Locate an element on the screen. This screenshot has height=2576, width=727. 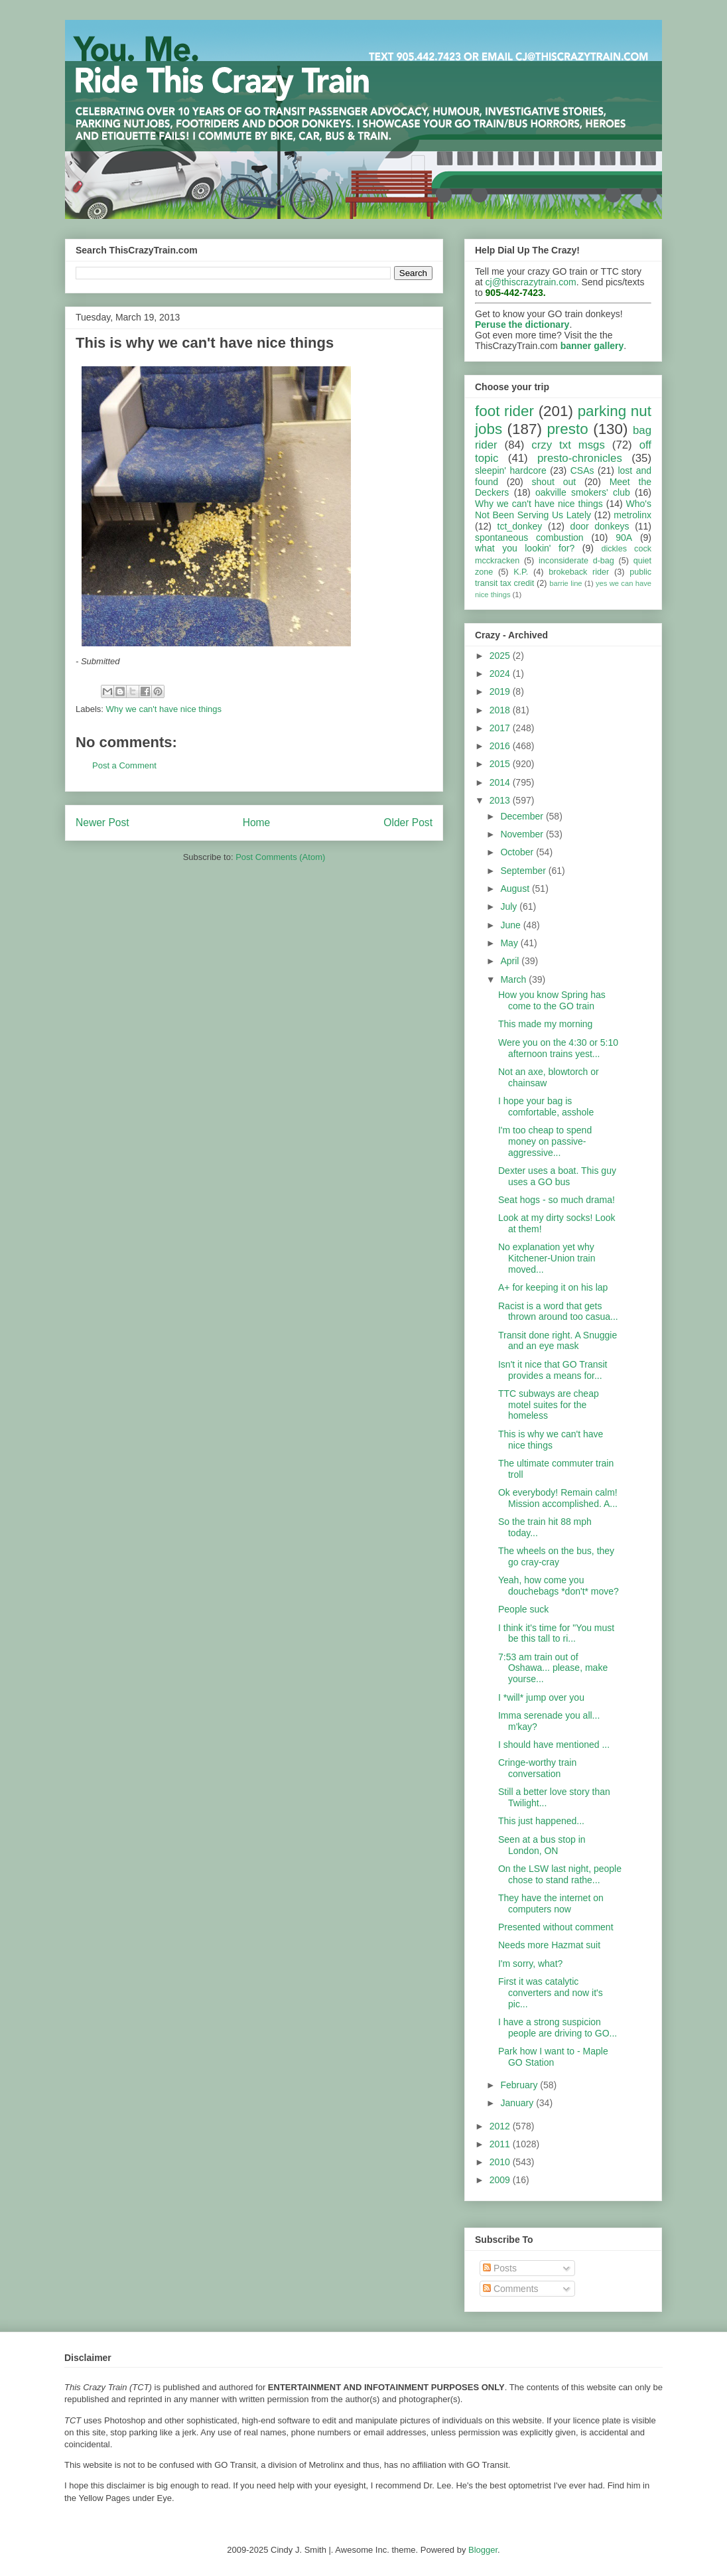
Peruse the dictionary is located at coordinates (522, 324).